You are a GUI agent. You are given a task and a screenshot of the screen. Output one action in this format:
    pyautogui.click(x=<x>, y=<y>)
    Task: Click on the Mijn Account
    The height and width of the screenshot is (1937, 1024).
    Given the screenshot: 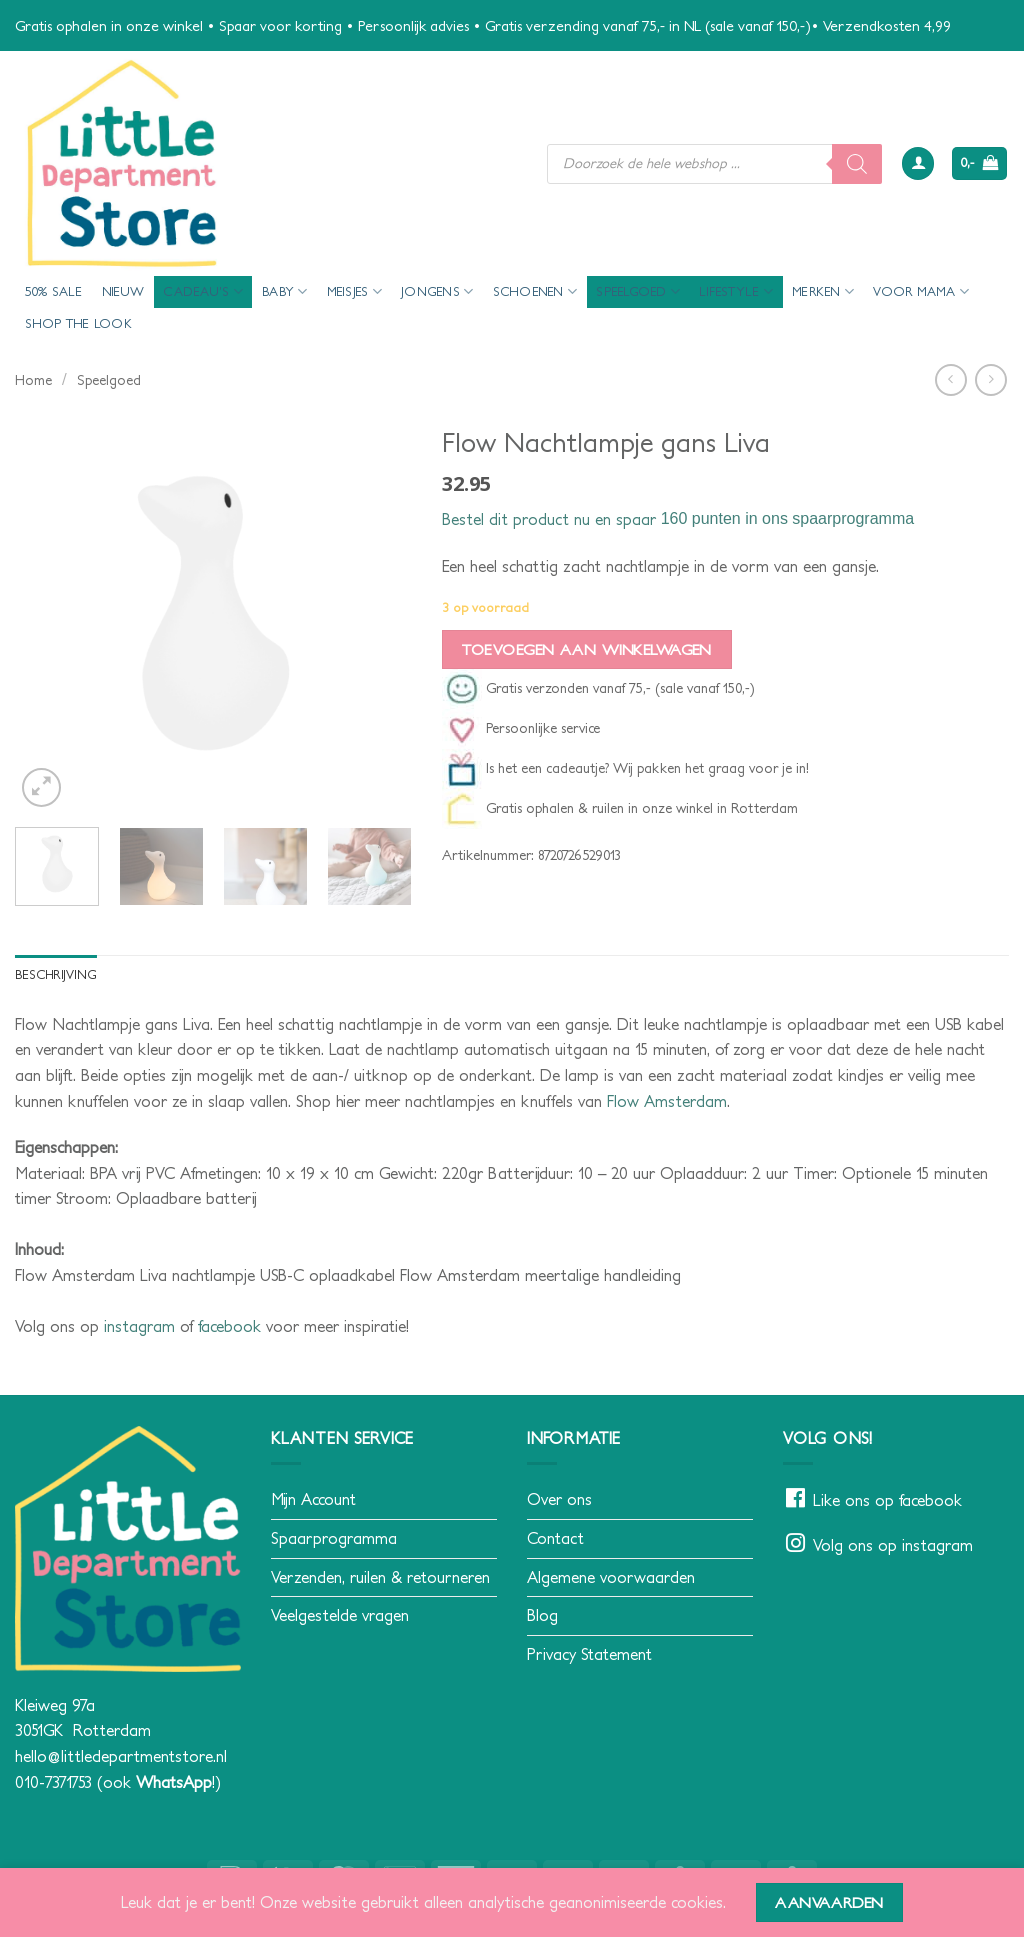 What is the action you would take?
    pyautogui.click(x=313, y=1500)
    